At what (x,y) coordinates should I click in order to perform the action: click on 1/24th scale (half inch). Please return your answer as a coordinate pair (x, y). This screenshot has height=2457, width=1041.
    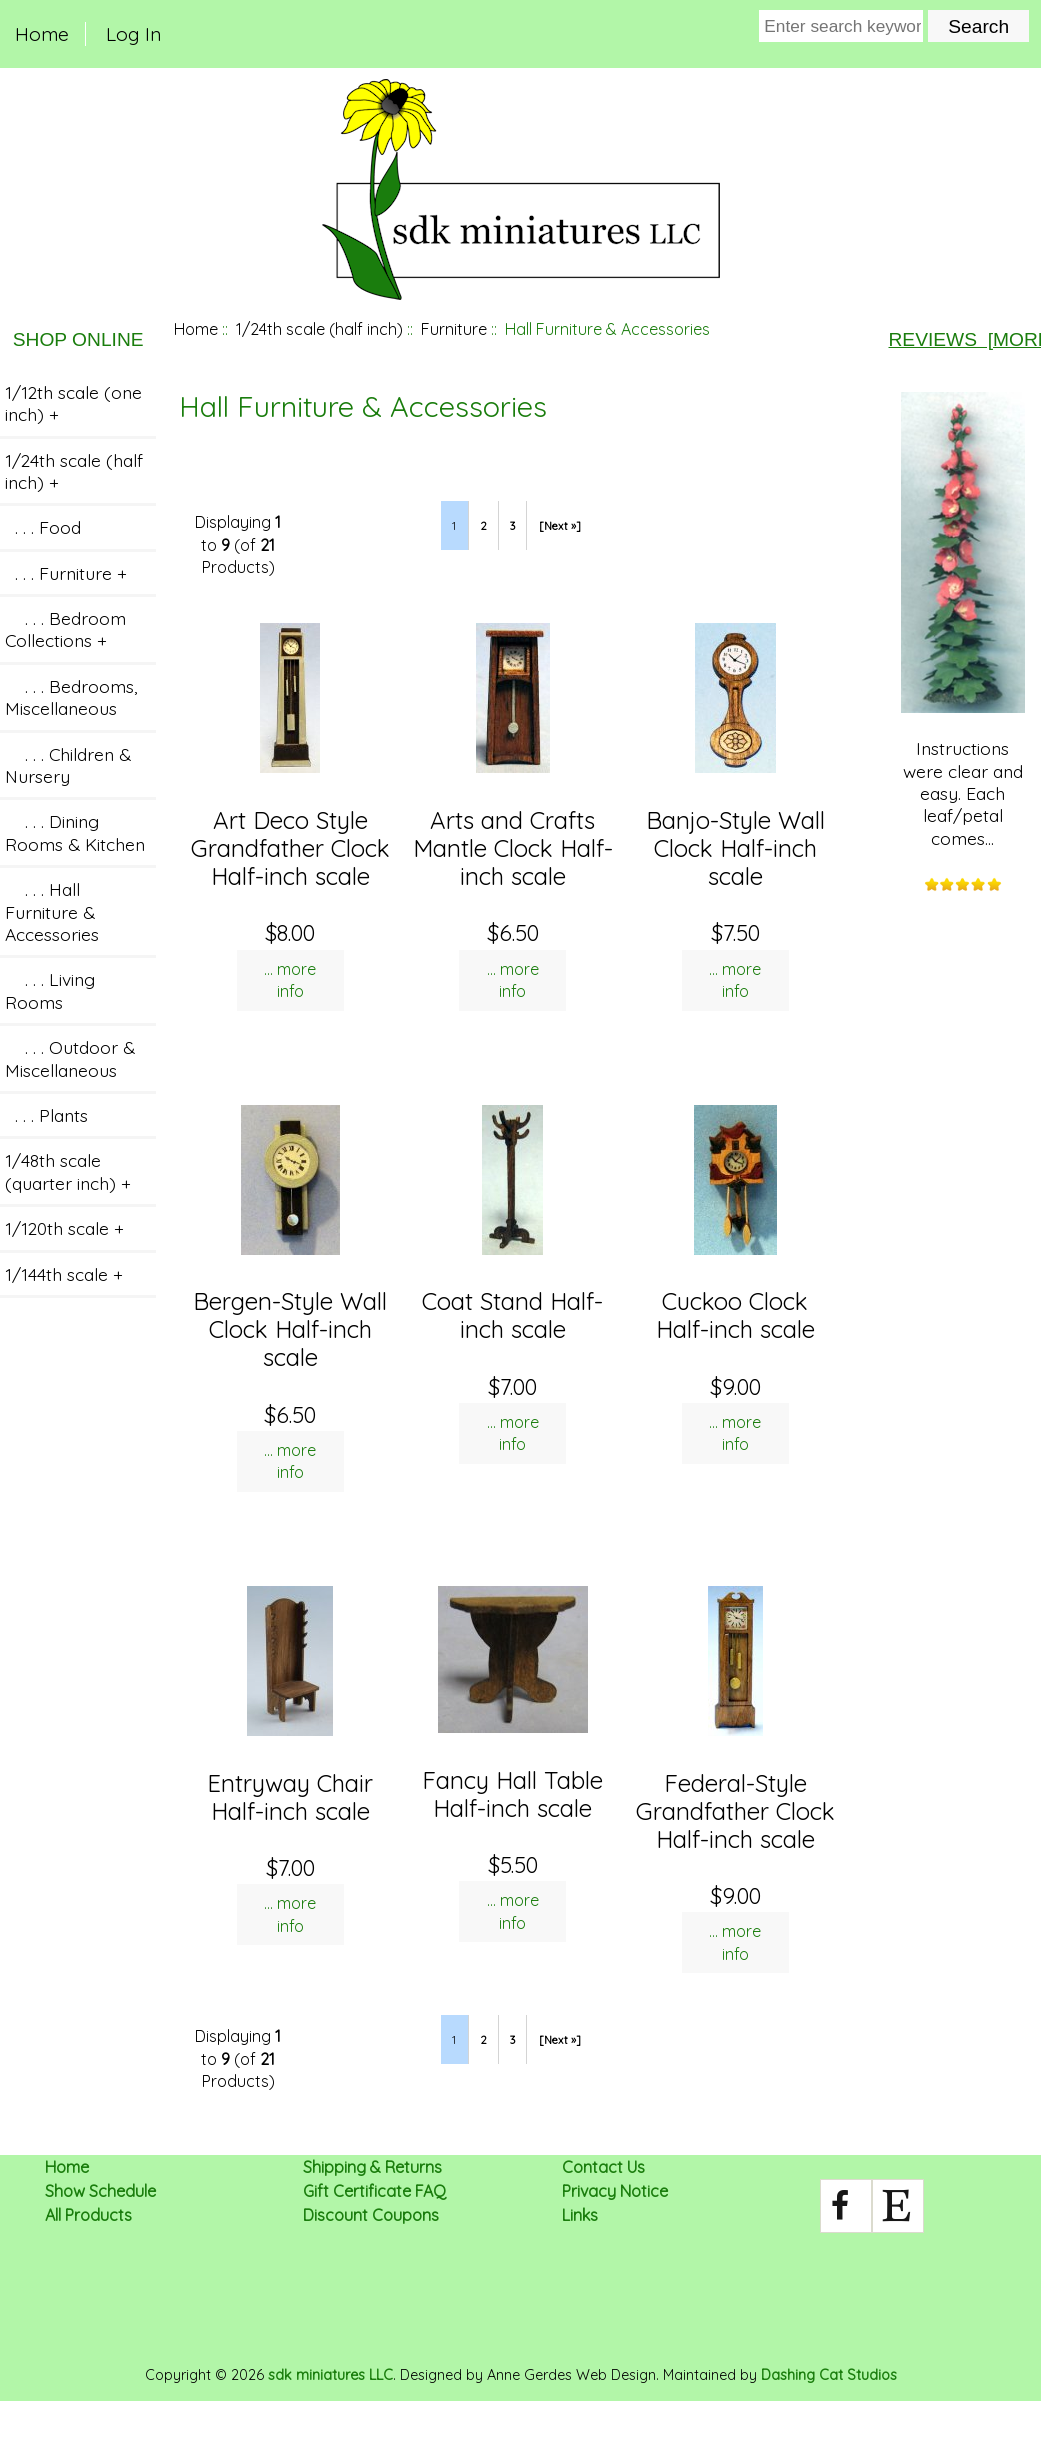
    Looking at the image, I should click on (319, 329).